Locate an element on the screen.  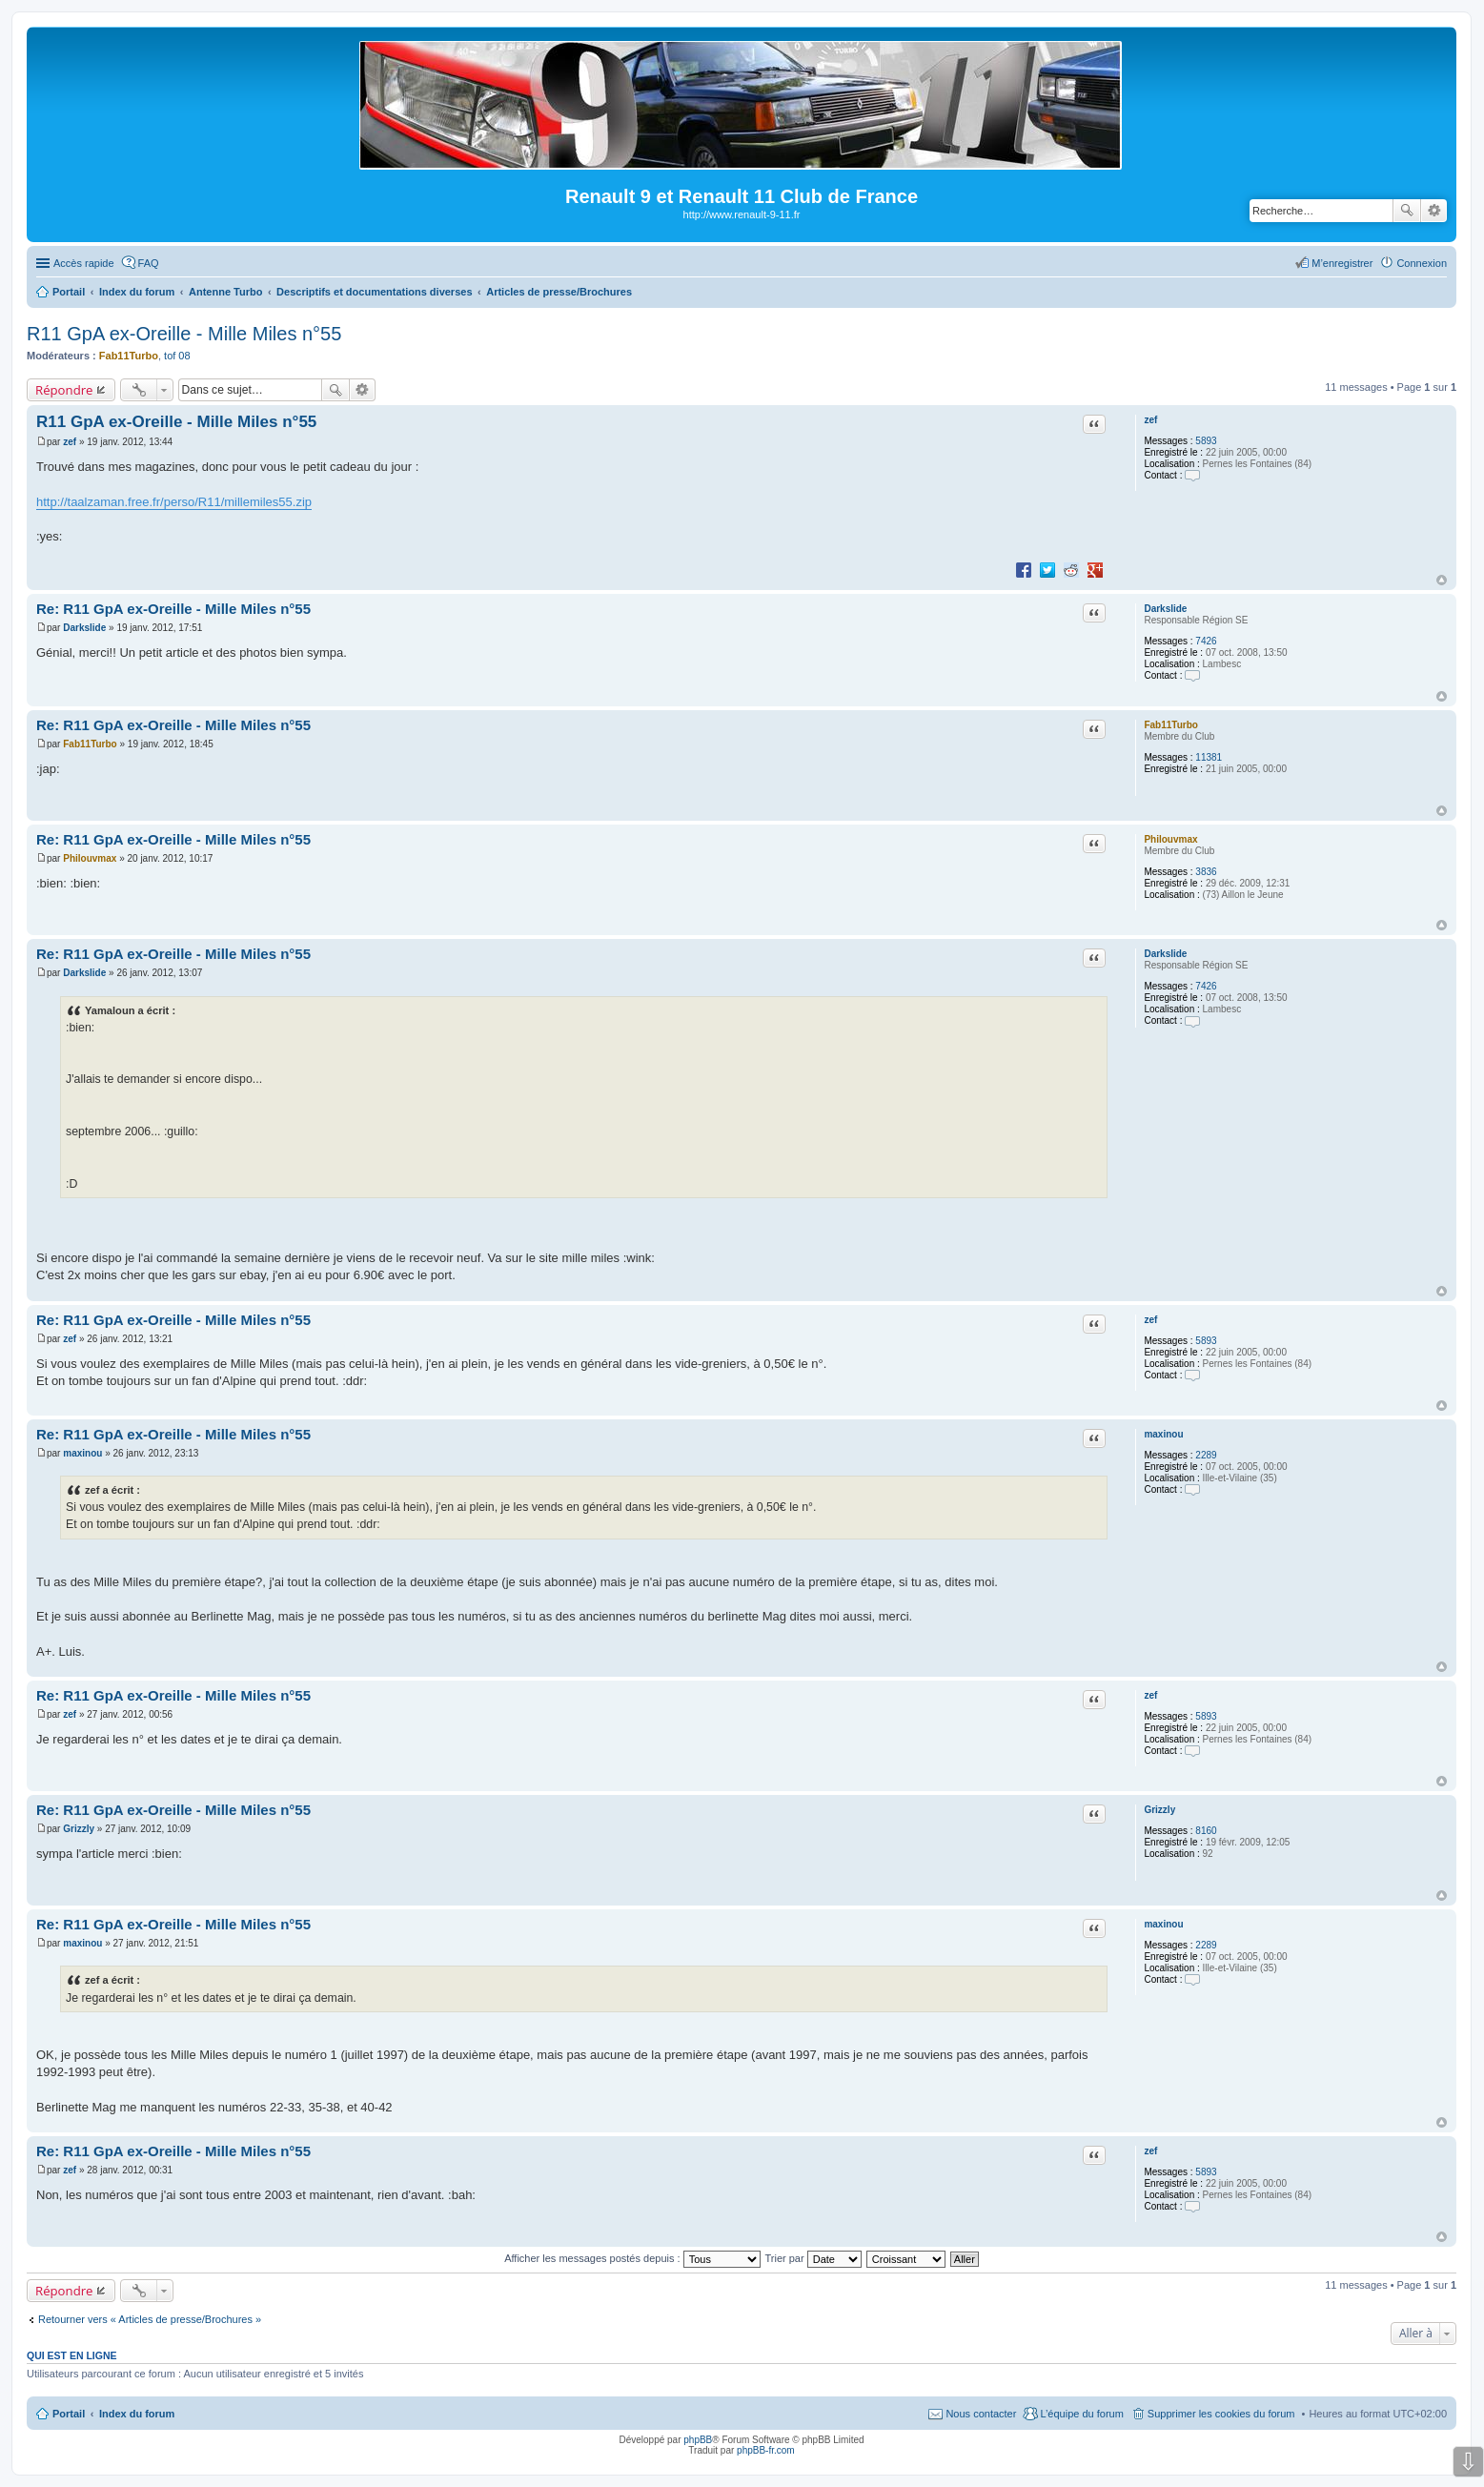
phpBB is located at coordinates (697, 2440).